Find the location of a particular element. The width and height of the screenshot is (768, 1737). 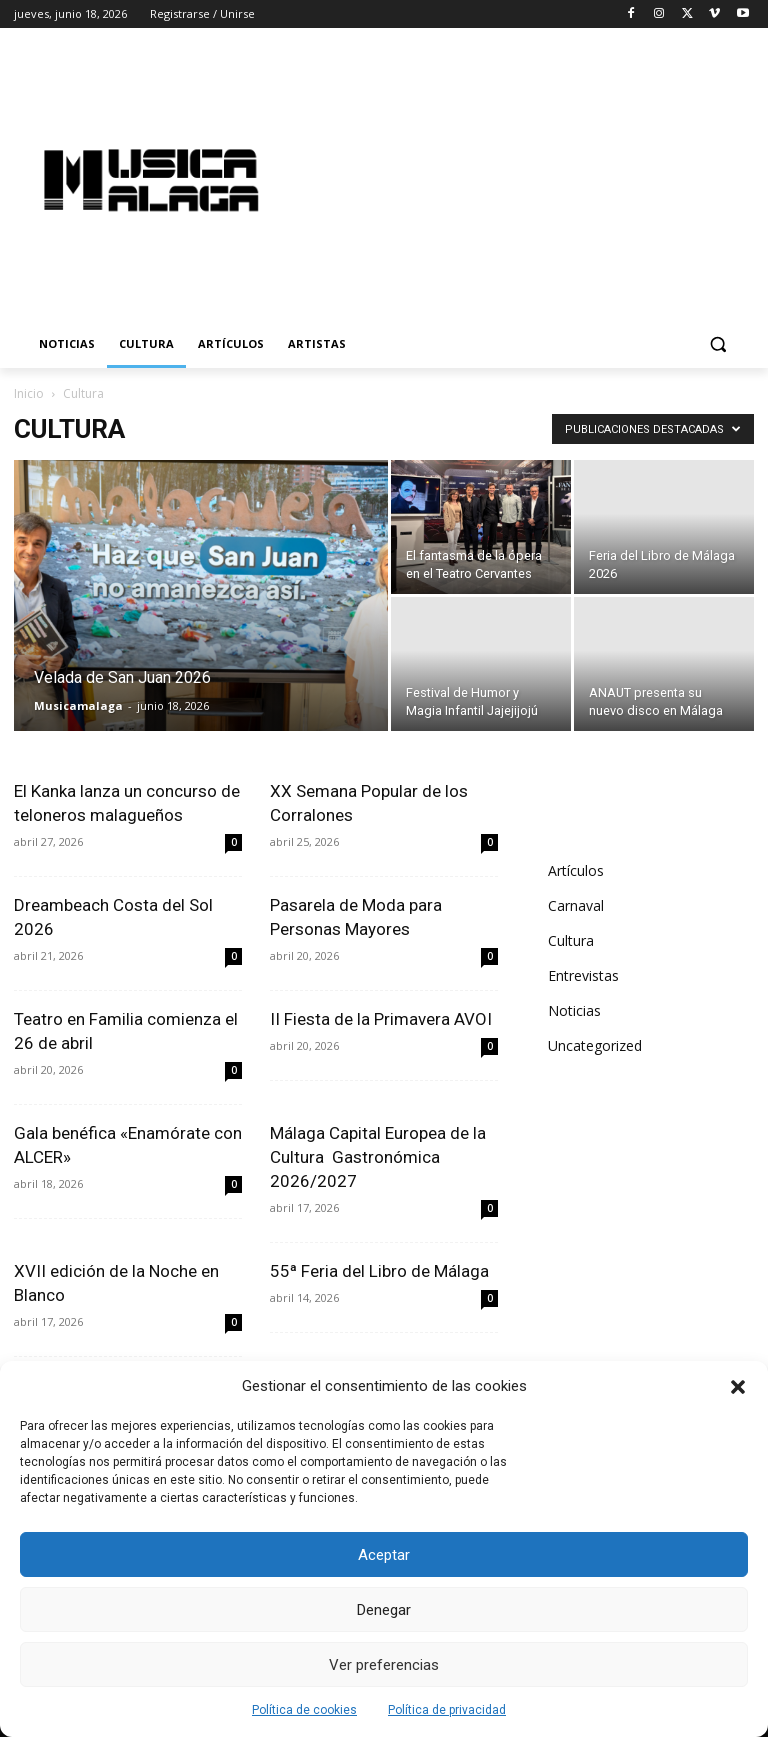

55ª Feria del Libro de Málaga is located at coordinates (379, 1271).